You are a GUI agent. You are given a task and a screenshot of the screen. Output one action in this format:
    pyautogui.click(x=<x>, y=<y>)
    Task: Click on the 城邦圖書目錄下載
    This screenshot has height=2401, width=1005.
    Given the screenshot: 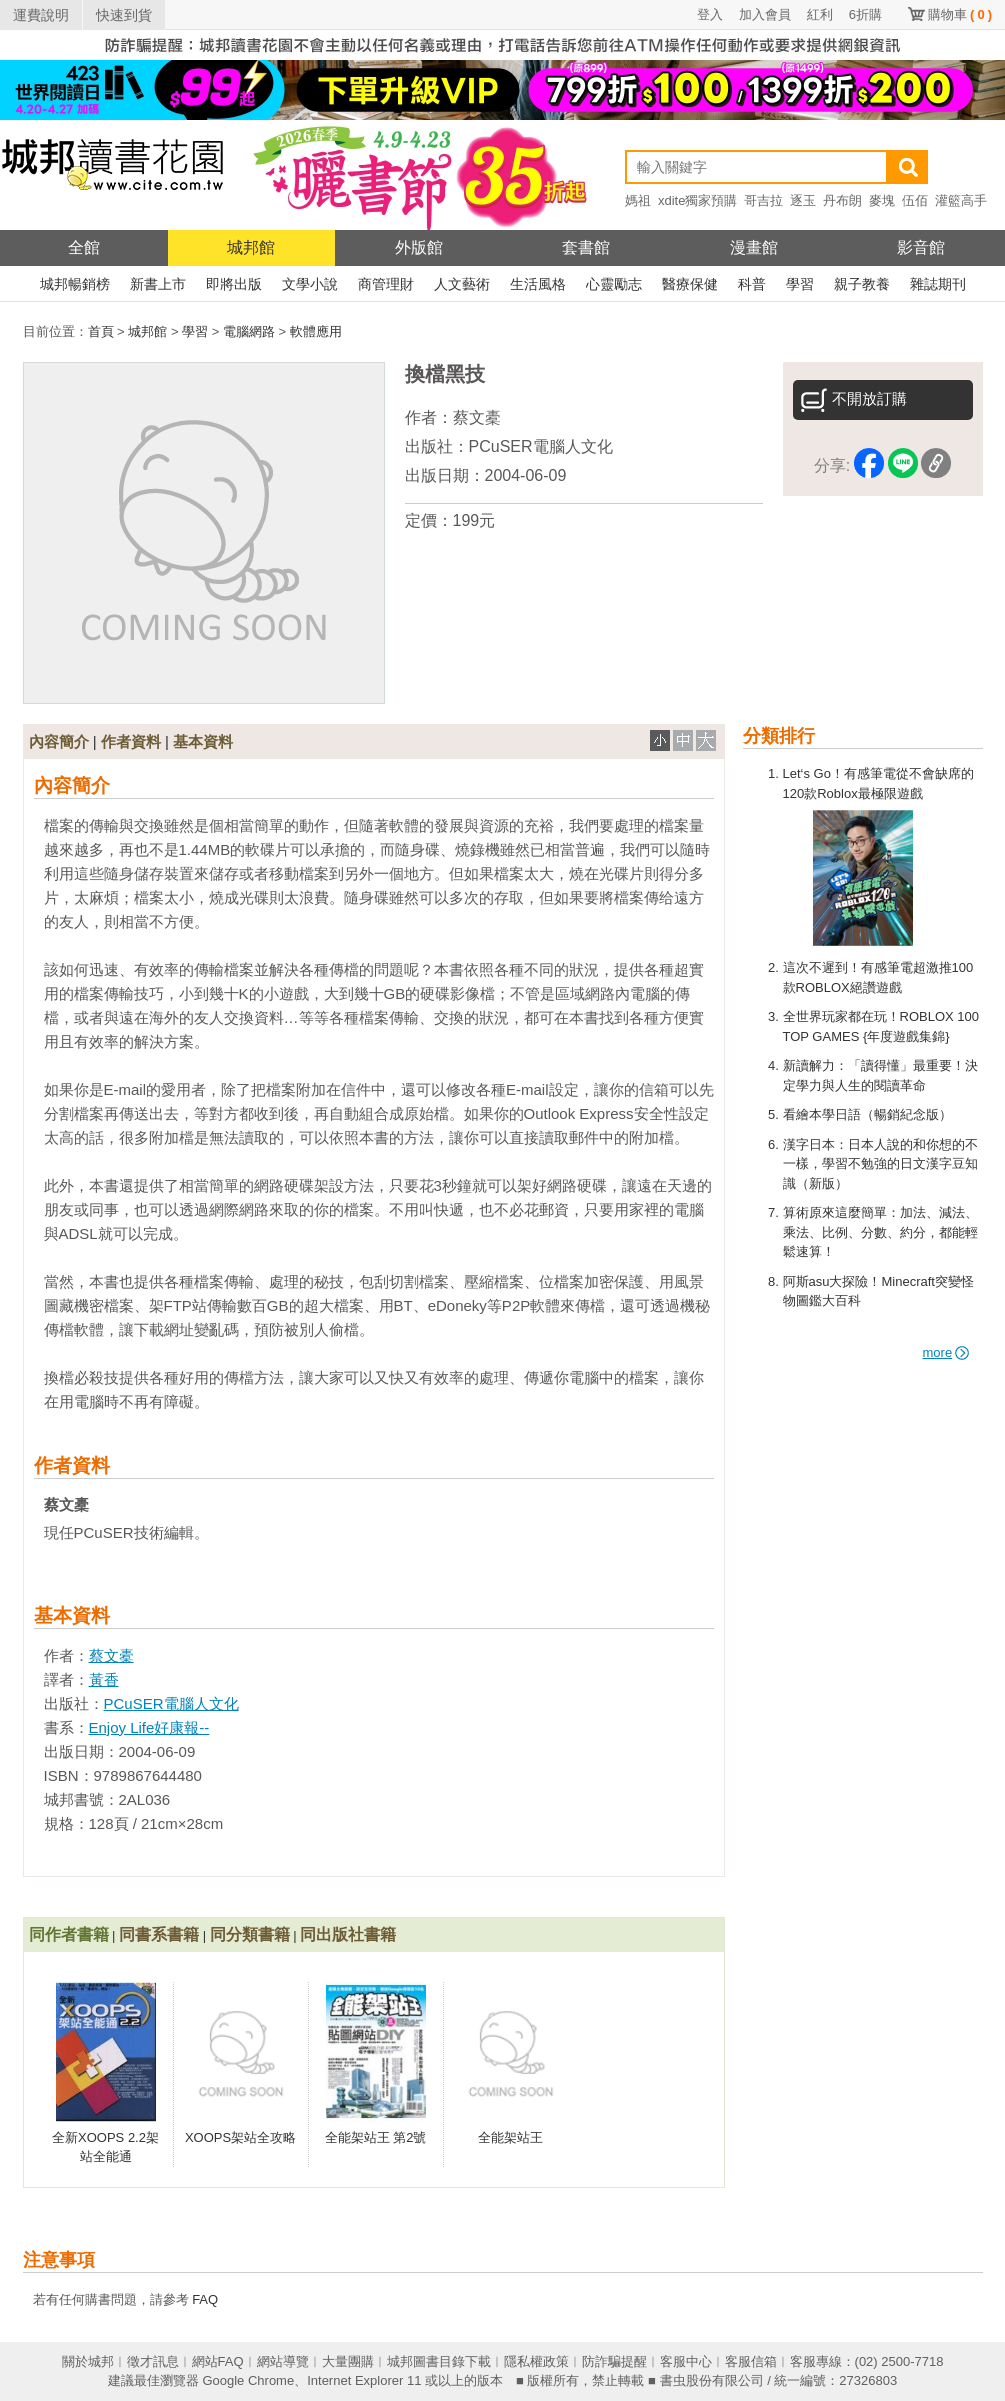 What is the action you would take?
    pyautogui.click(x=439, y=2361)
    